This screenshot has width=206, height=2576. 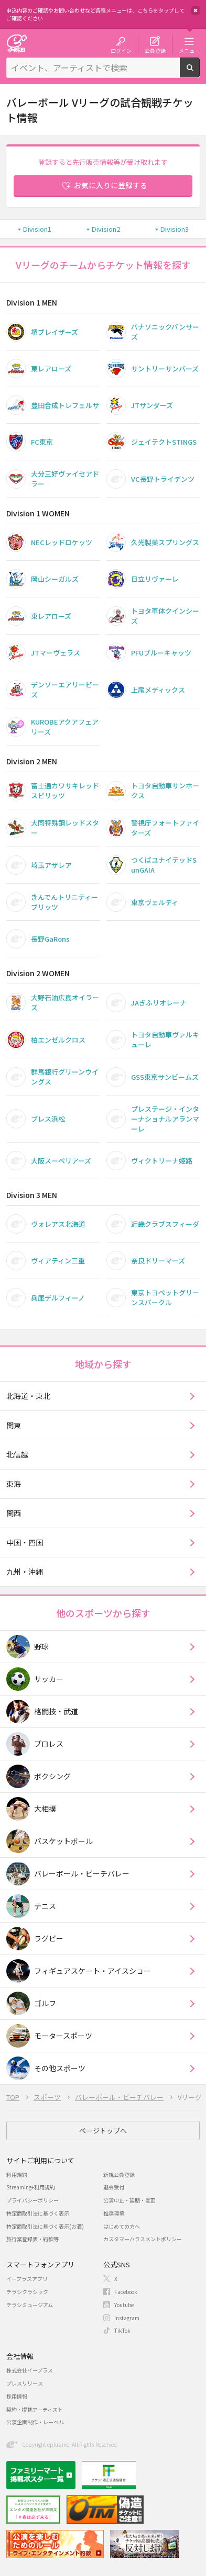 I want to click on バレーボール・ビーチバレー, so click(x=81, y=1873).